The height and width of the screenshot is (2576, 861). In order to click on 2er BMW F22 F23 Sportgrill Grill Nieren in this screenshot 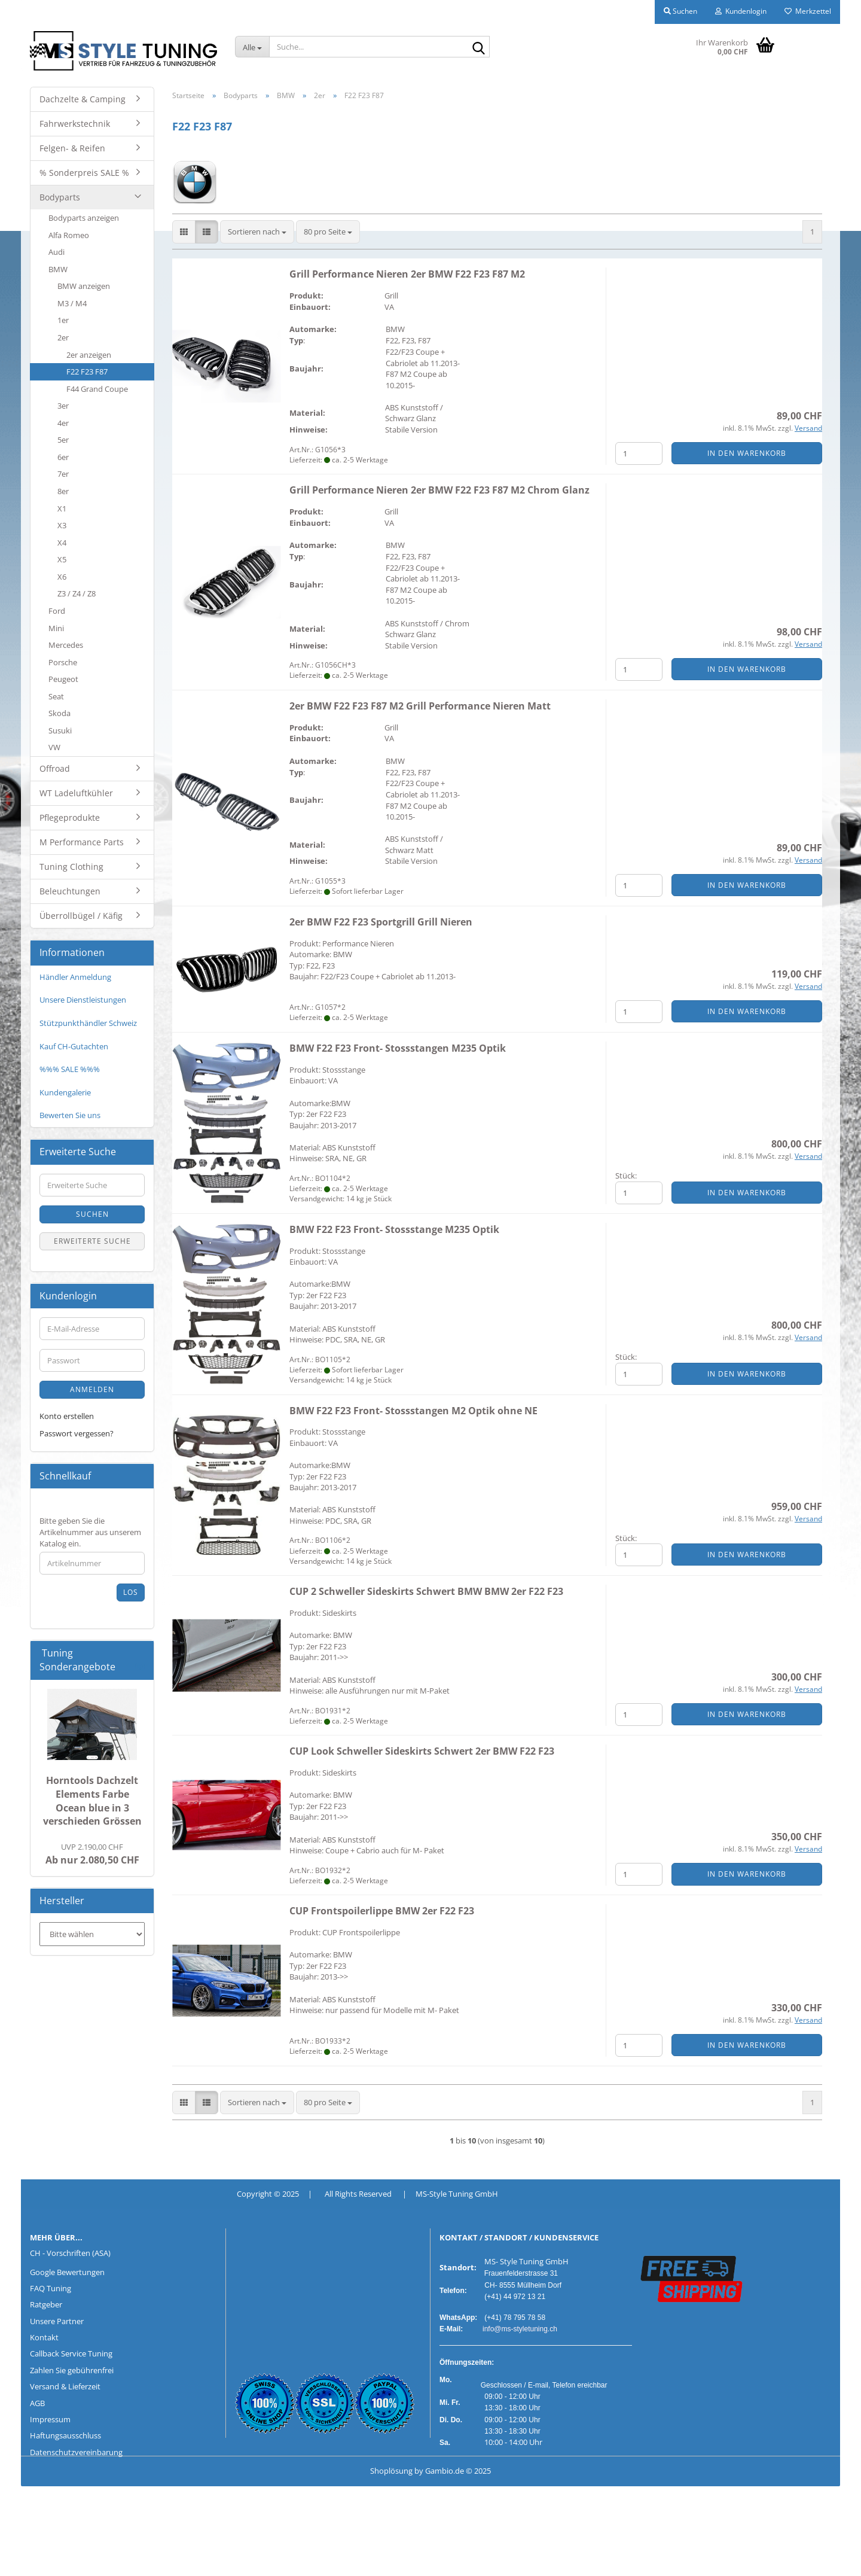, I will do `click(380, 921)`.